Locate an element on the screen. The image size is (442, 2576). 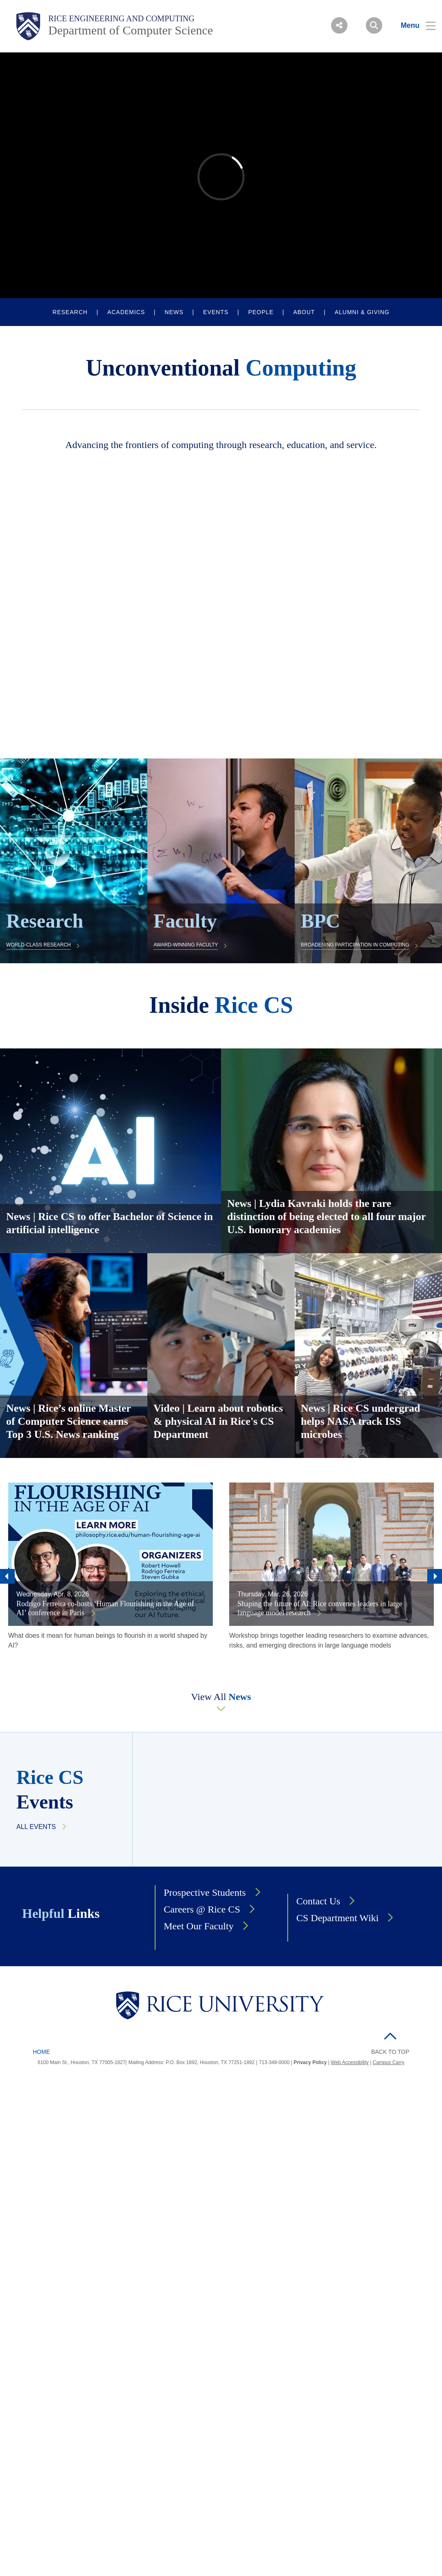
NEWS is located at coordinates (174, 312).